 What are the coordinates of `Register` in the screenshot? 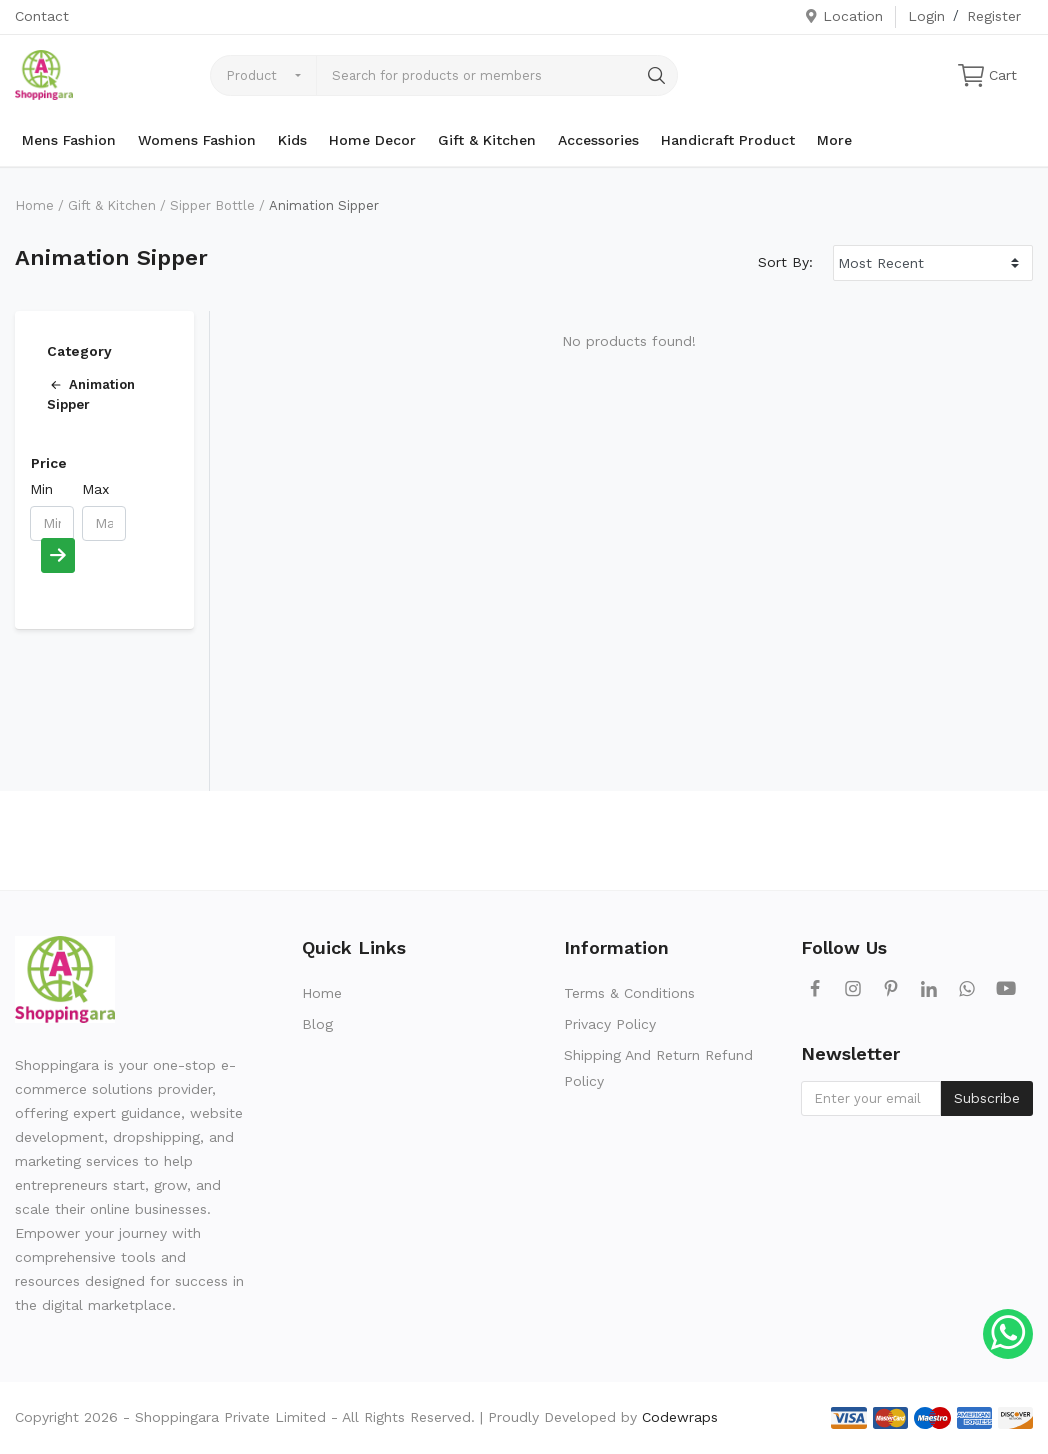 It's located at (994, 16).